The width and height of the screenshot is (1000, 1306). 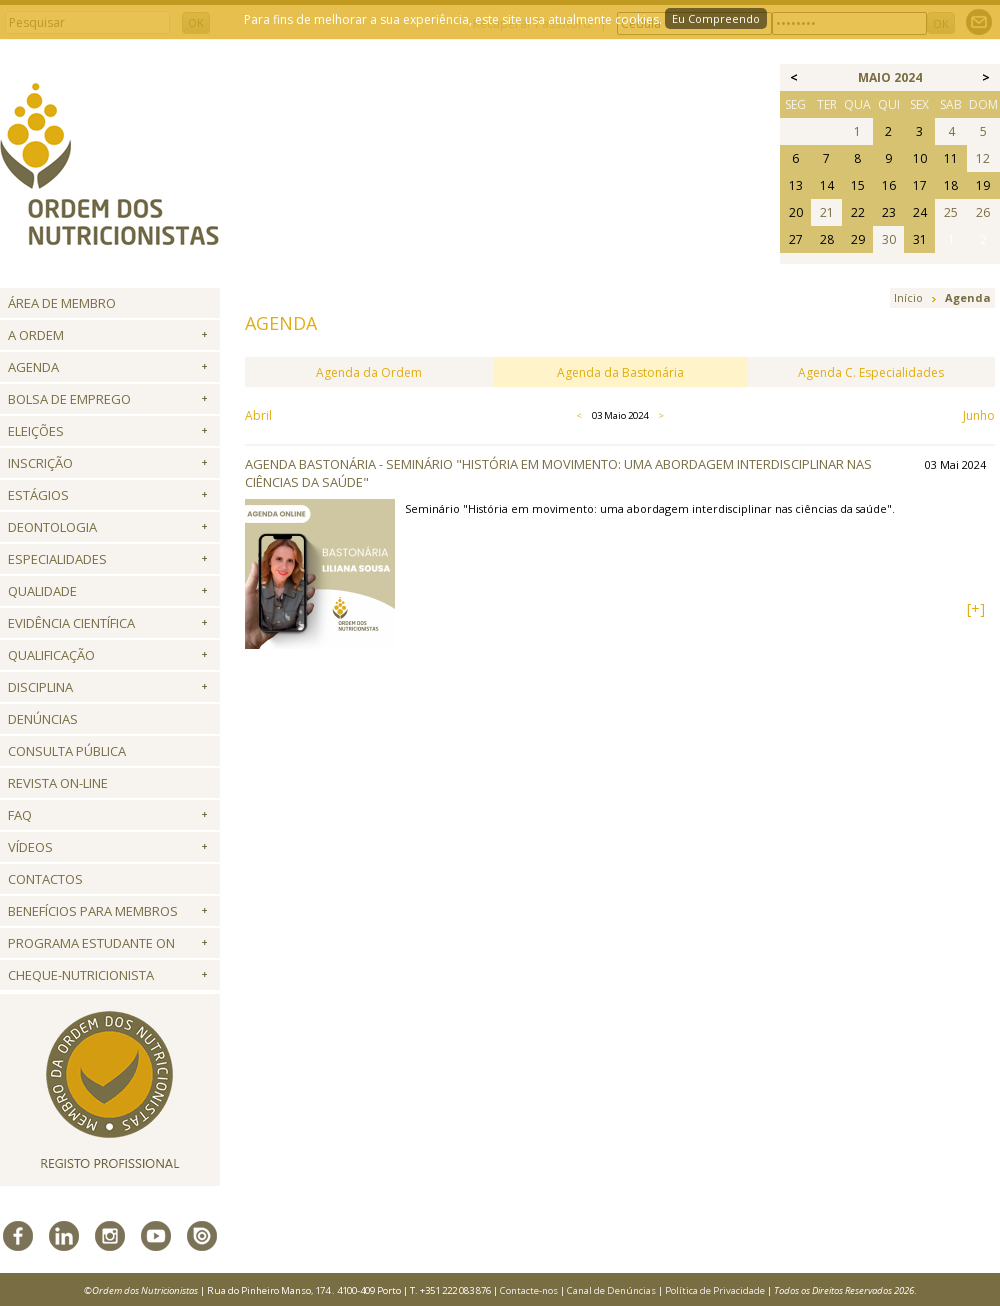 What do you see at coordinates (611, 1290) in the screenshot?
I see `Canal de Denúncias` at bounding box center [611, 1290].